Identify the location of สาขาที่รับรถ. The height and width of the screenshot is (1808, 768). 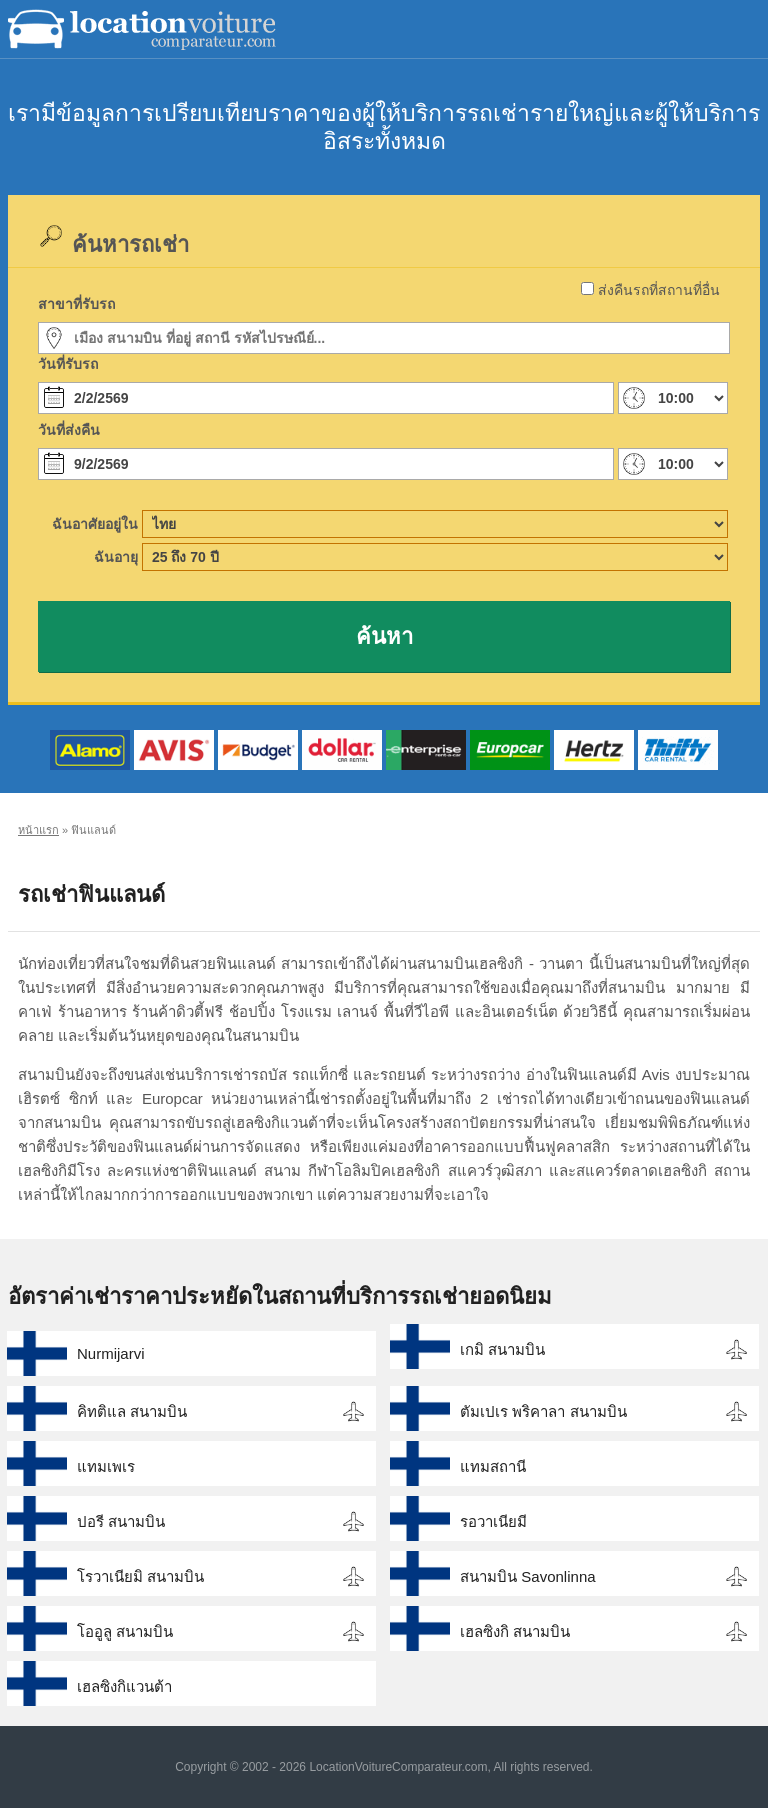
(76, 304).